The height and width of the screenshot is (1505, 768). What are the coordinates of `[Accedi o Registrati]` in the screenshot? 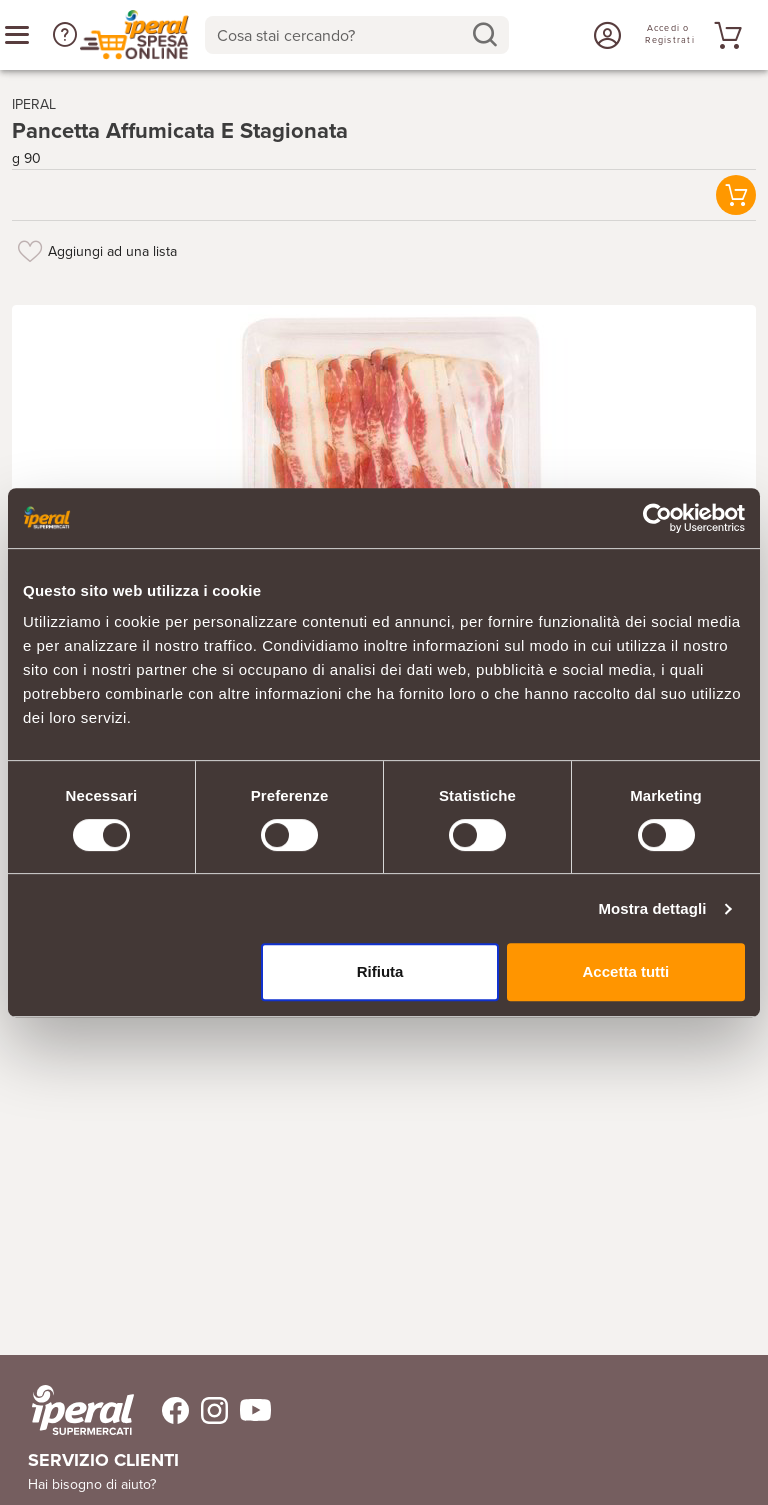 It's located at (605, 35).